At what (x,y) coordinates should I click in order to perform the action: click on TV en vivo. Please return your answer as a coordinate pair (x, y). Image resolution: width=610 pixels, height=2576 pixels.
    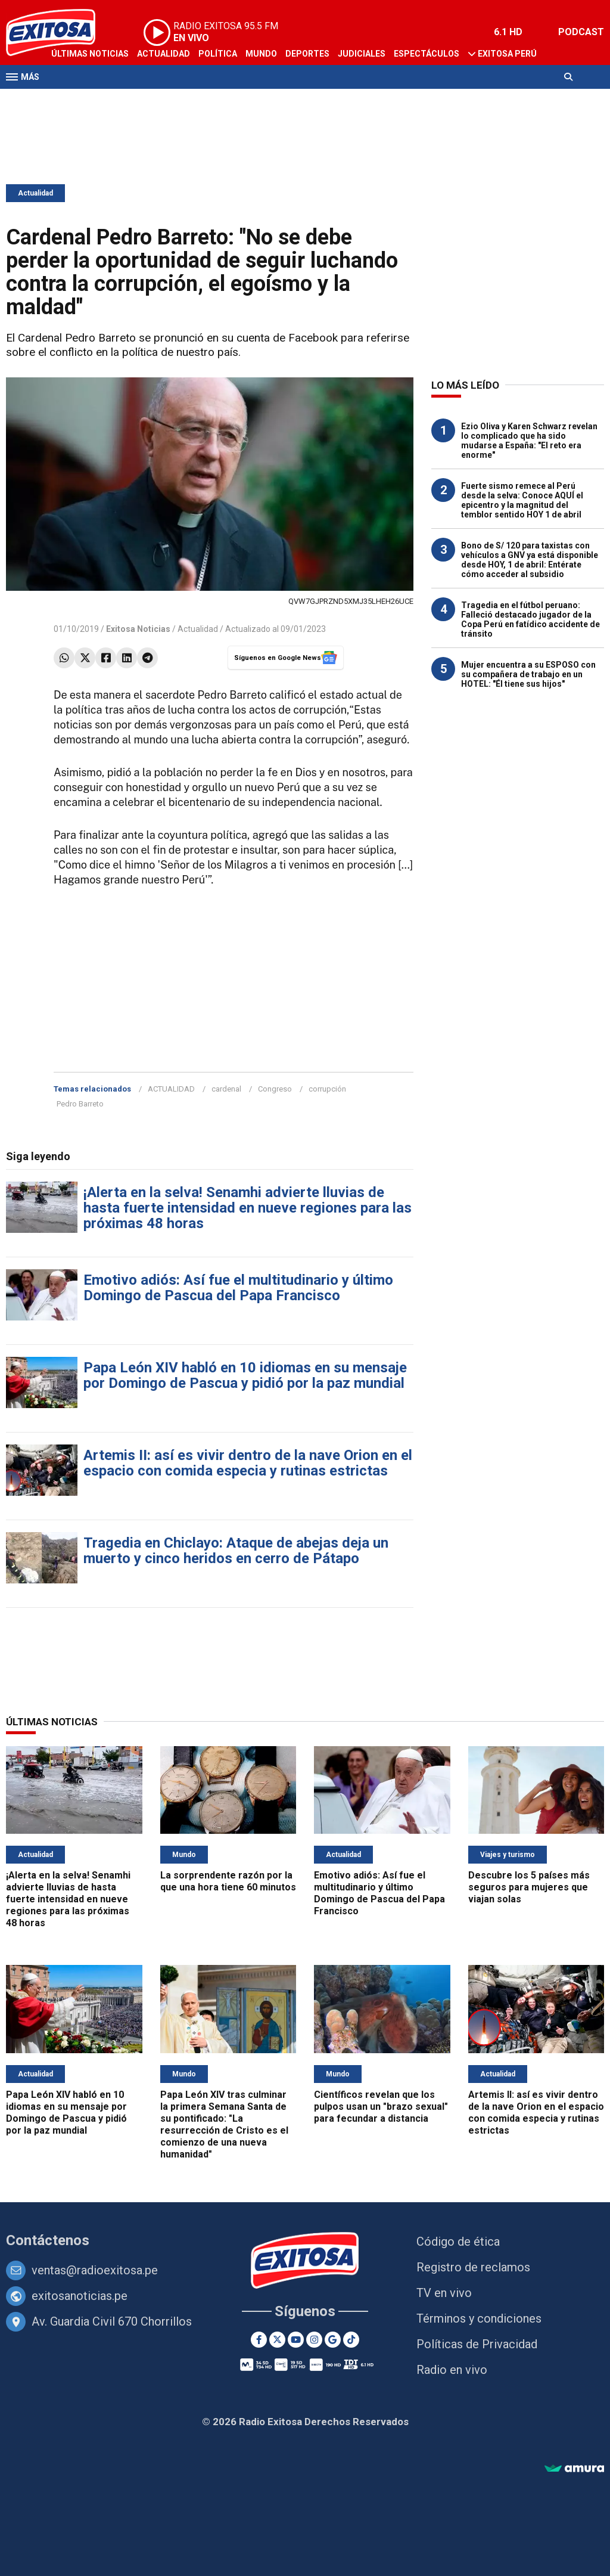
    Looking at the image, I should click on (444, 2293).